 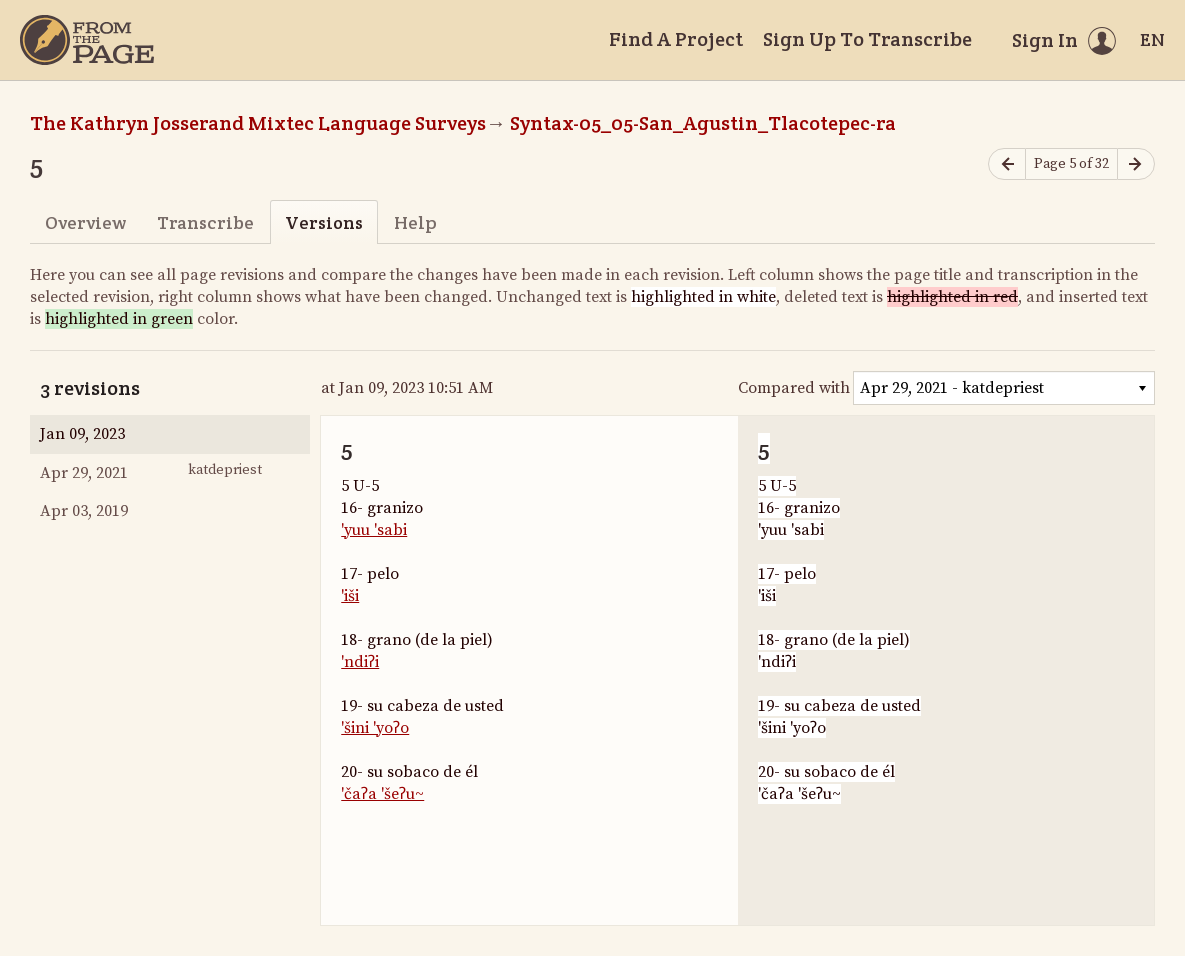 What do you see at coordinates (85, 222) in the screenshot?
I see `Overview` at bounding box center [85, 222].